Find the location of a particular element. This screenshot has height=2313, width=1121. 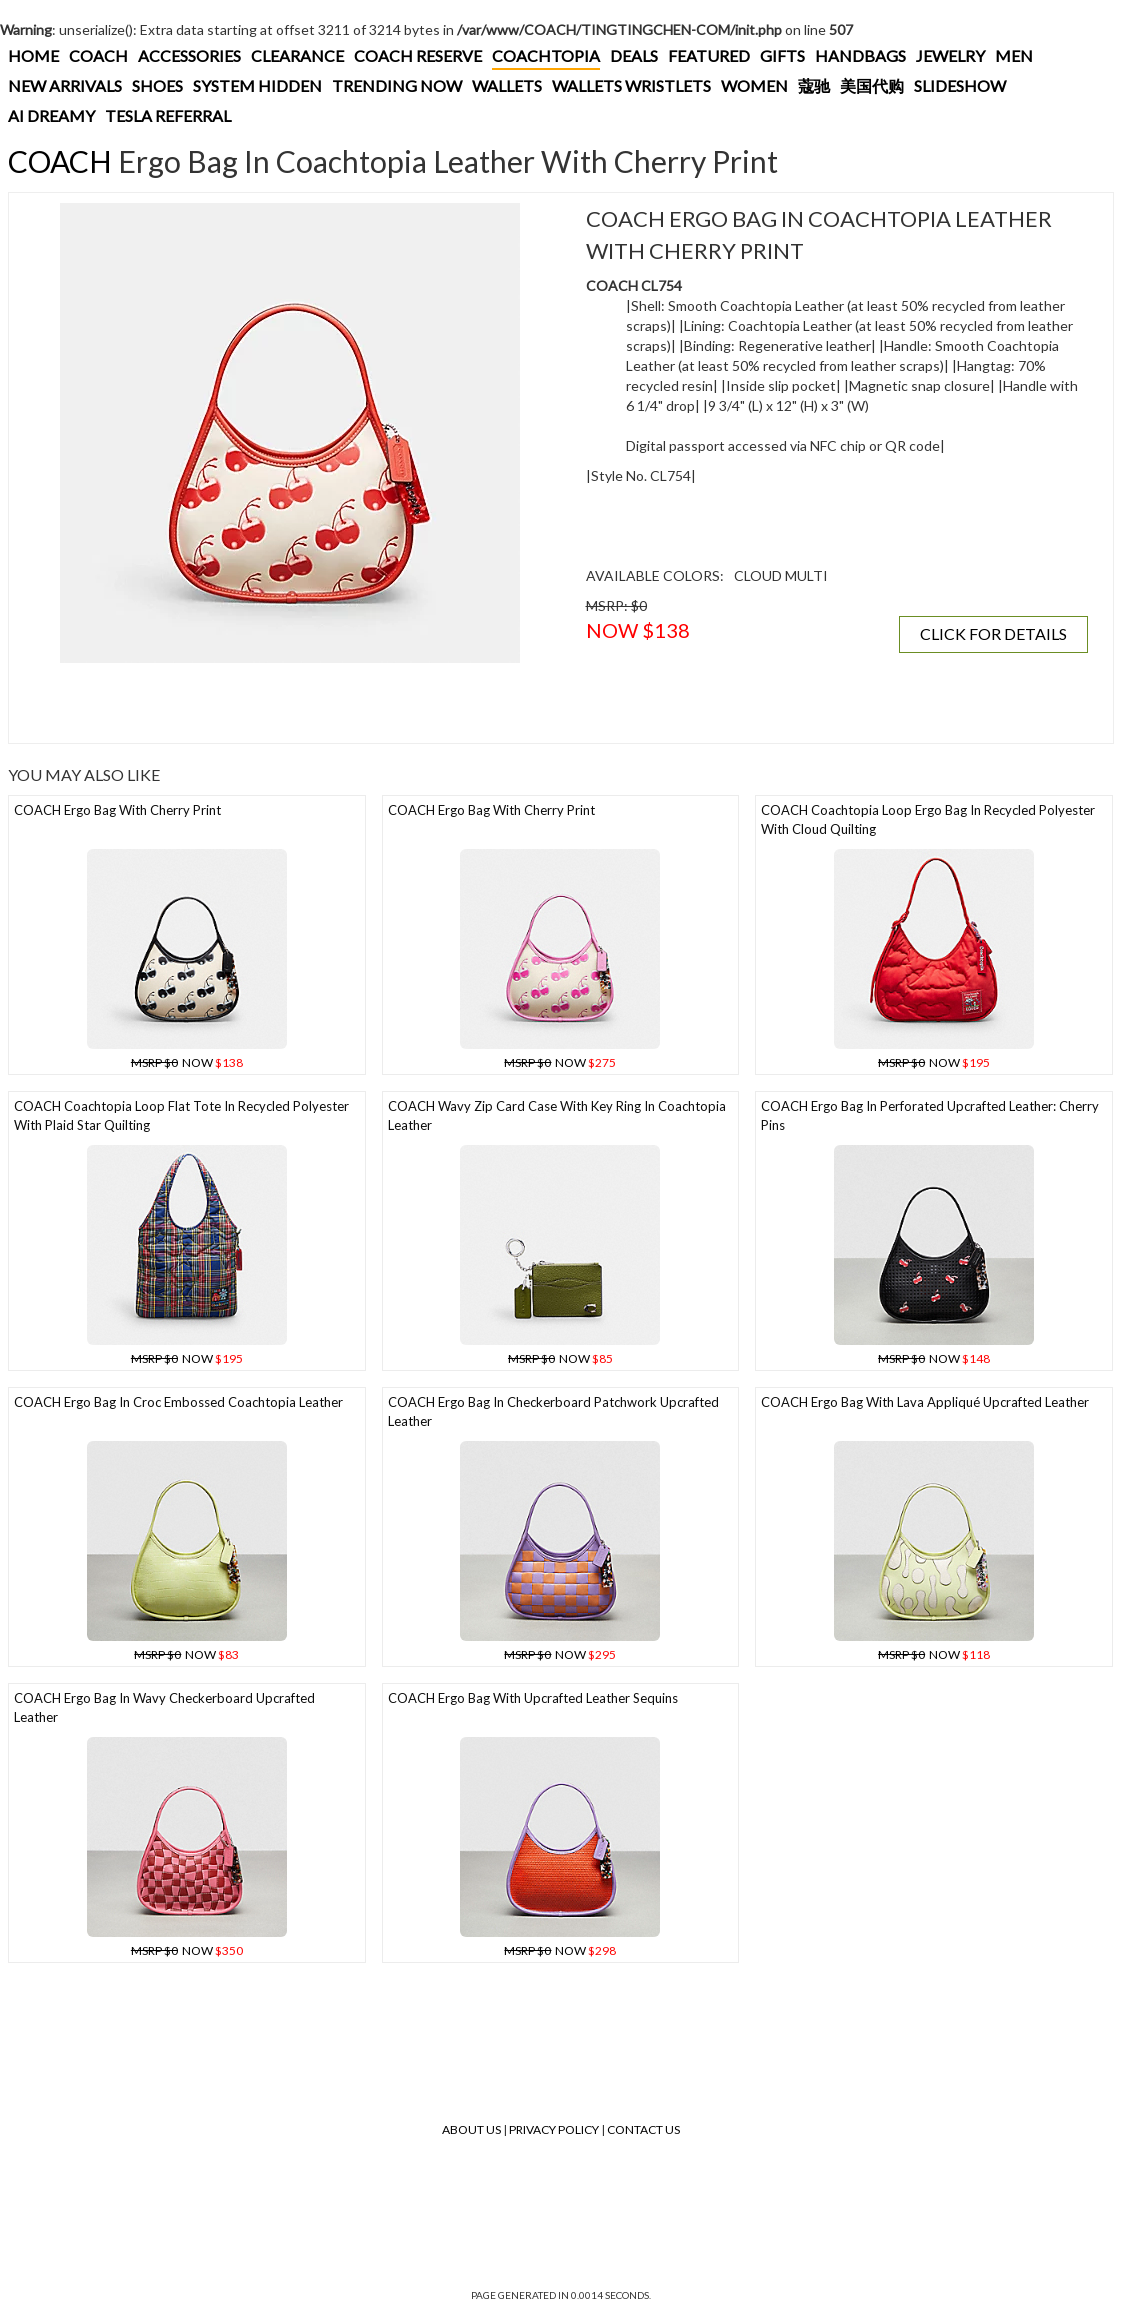

COACH Ergo Bag In Perforated Upcrafted Leather: Cherry Pins is located at coordinates (930, 1115).